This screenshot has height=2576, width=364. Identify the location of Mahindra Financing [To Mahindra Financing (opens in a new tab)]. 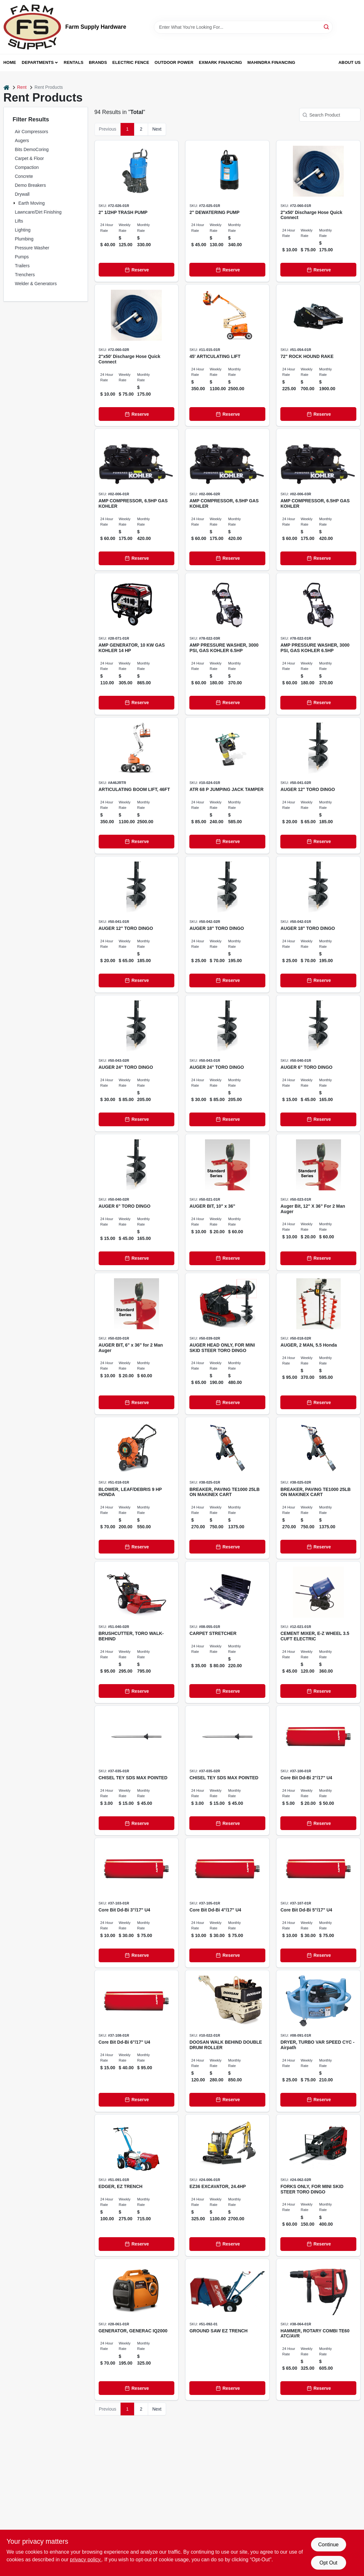
(271, 62).